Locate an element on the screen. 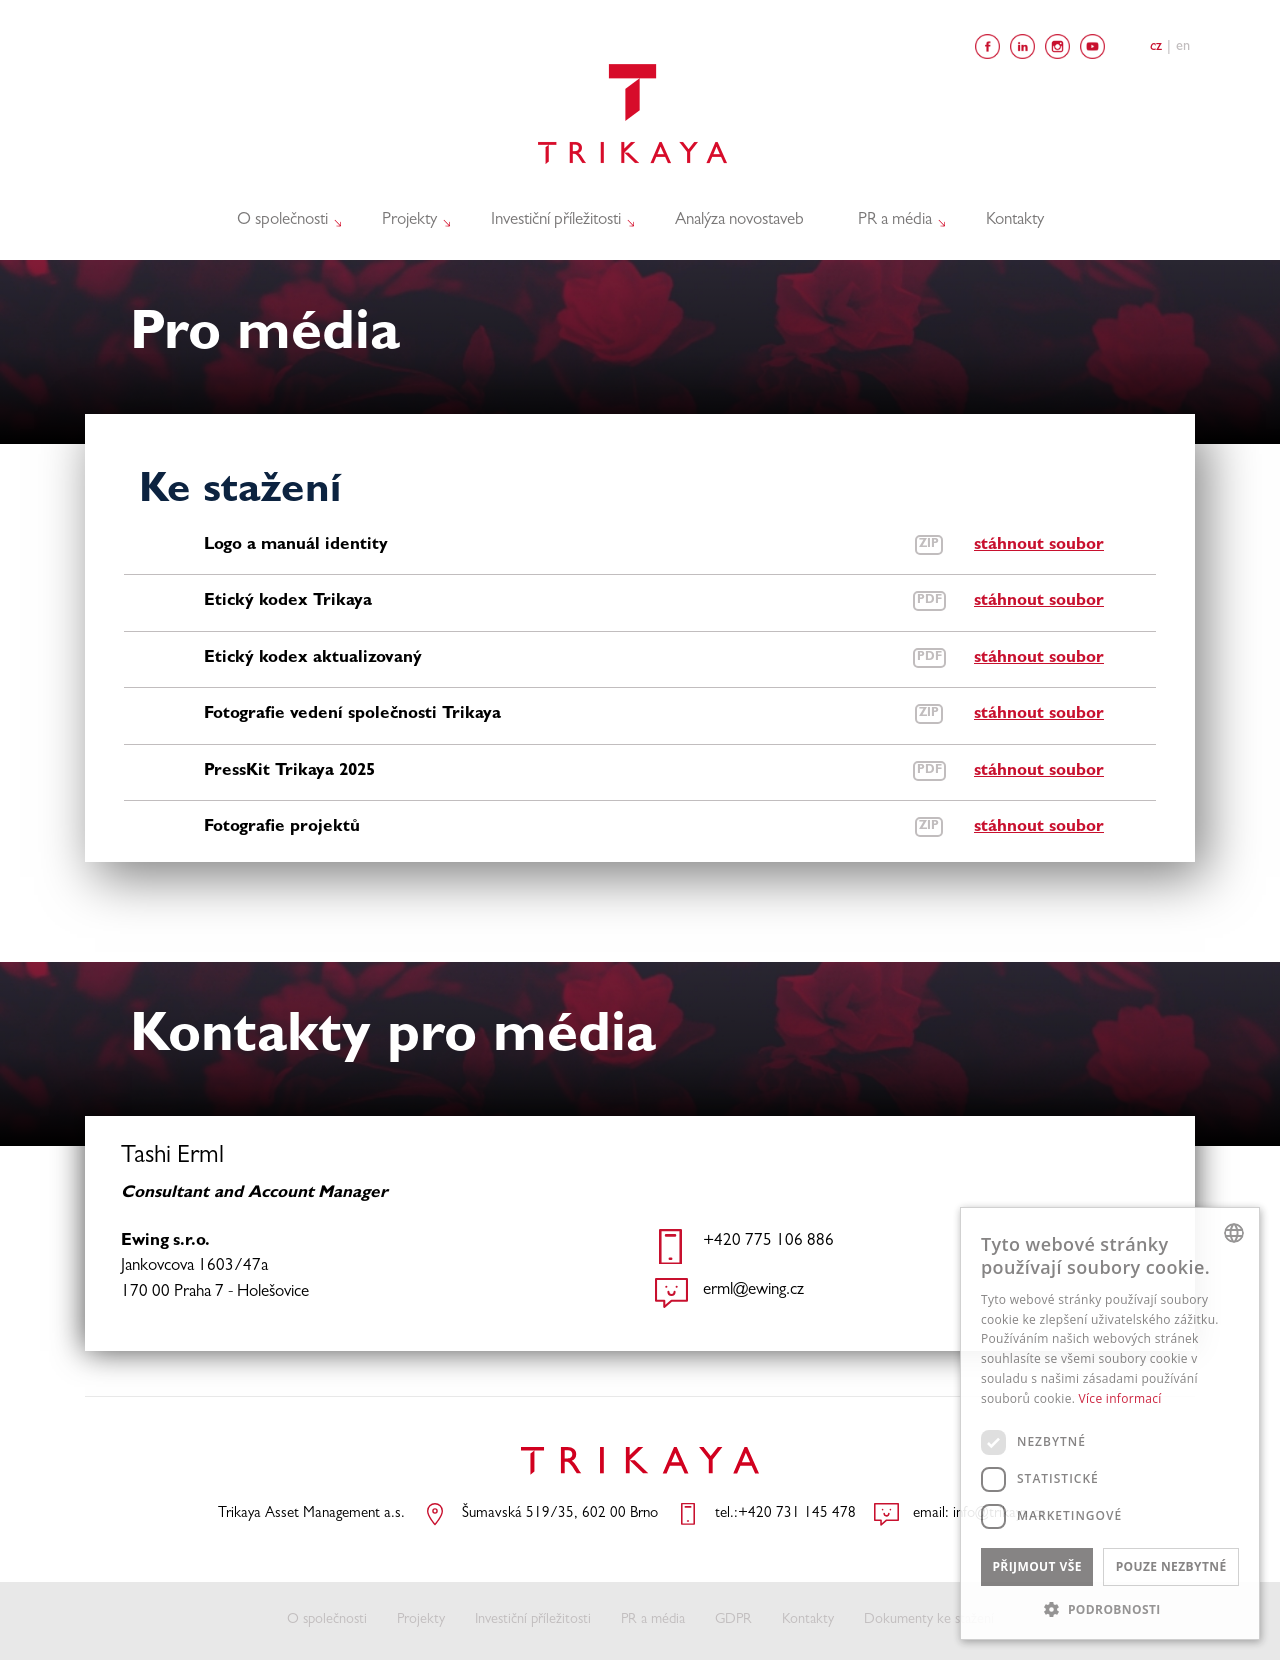 This screenshot has height=1660, width=1280. Kontakty is located at coordinates (1015, 220).